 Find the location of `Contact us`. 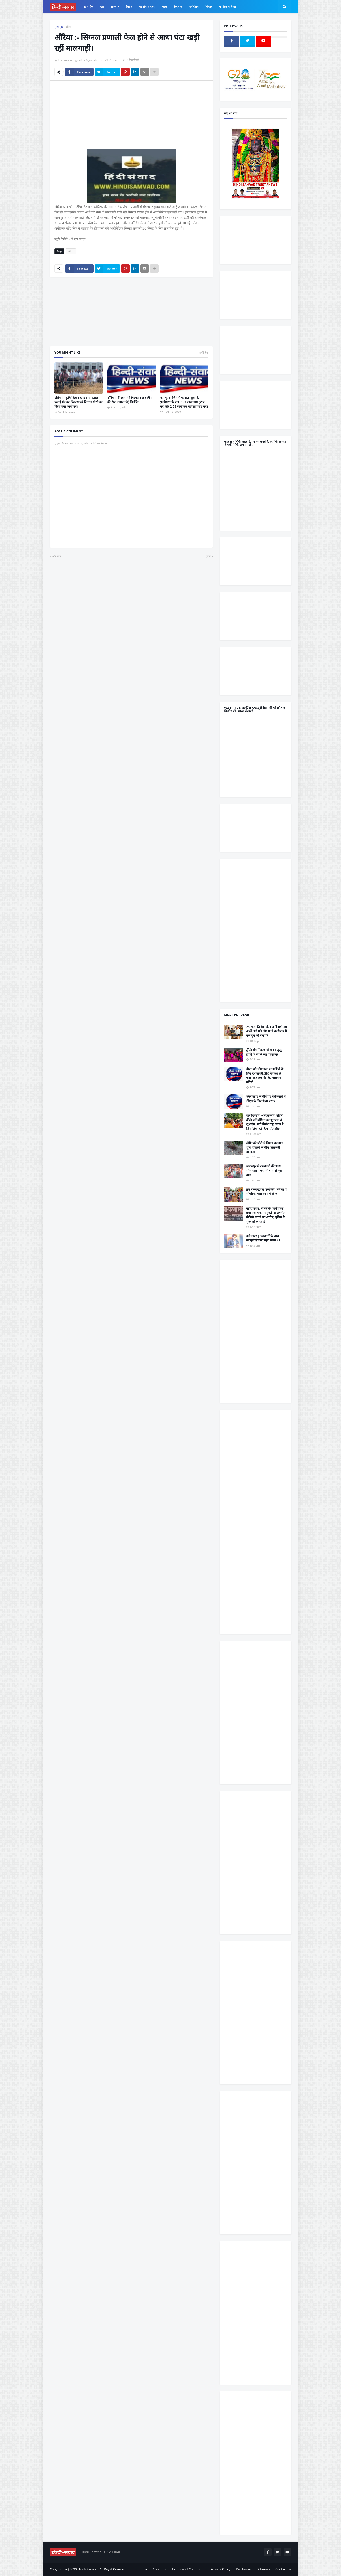

Contact us is located at coordinates (283, 2569).